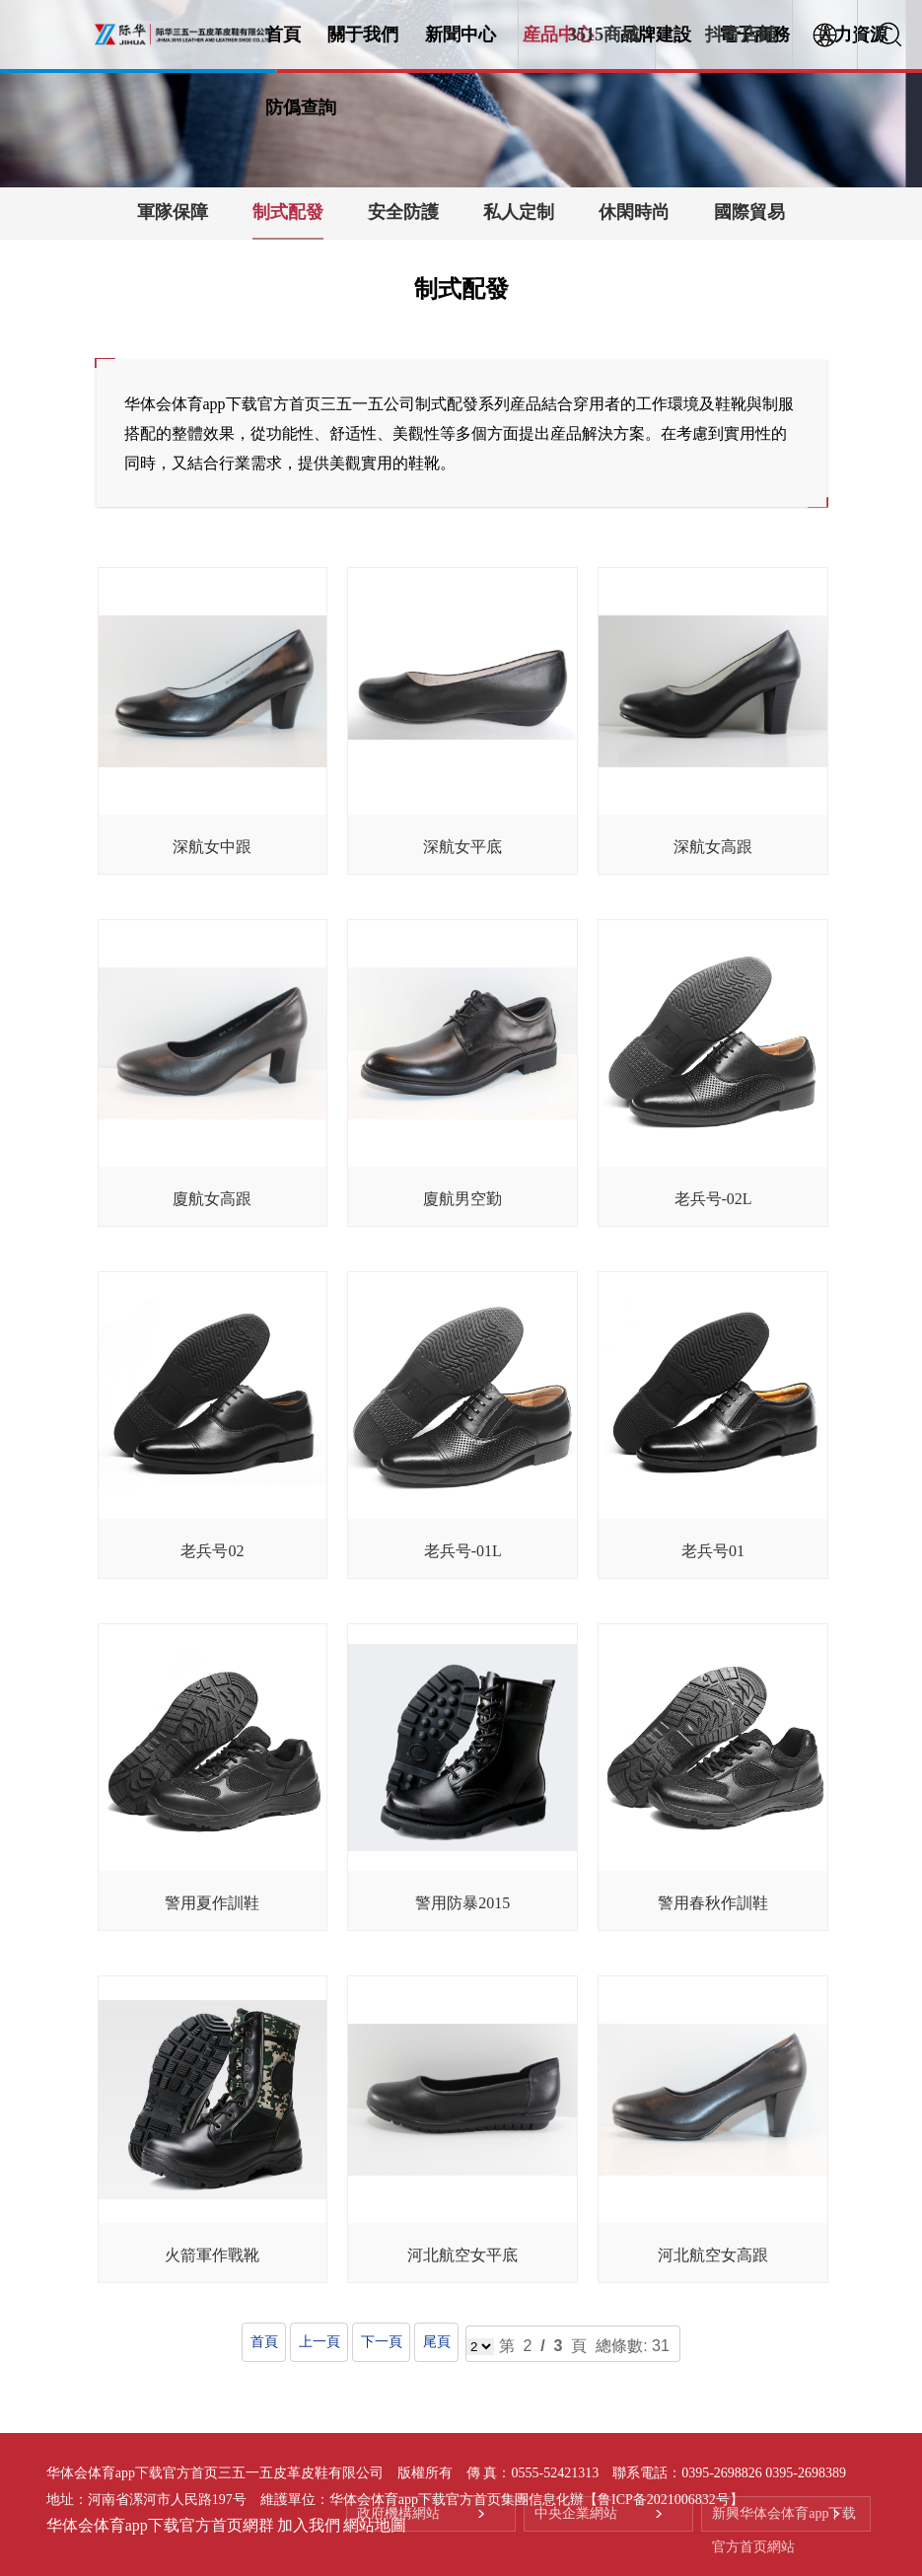 The height and width of the screenshot is (2576, 922). Describe the element at coordinates (319, 2341) in the screenshot. I see `上一頁` at that location.